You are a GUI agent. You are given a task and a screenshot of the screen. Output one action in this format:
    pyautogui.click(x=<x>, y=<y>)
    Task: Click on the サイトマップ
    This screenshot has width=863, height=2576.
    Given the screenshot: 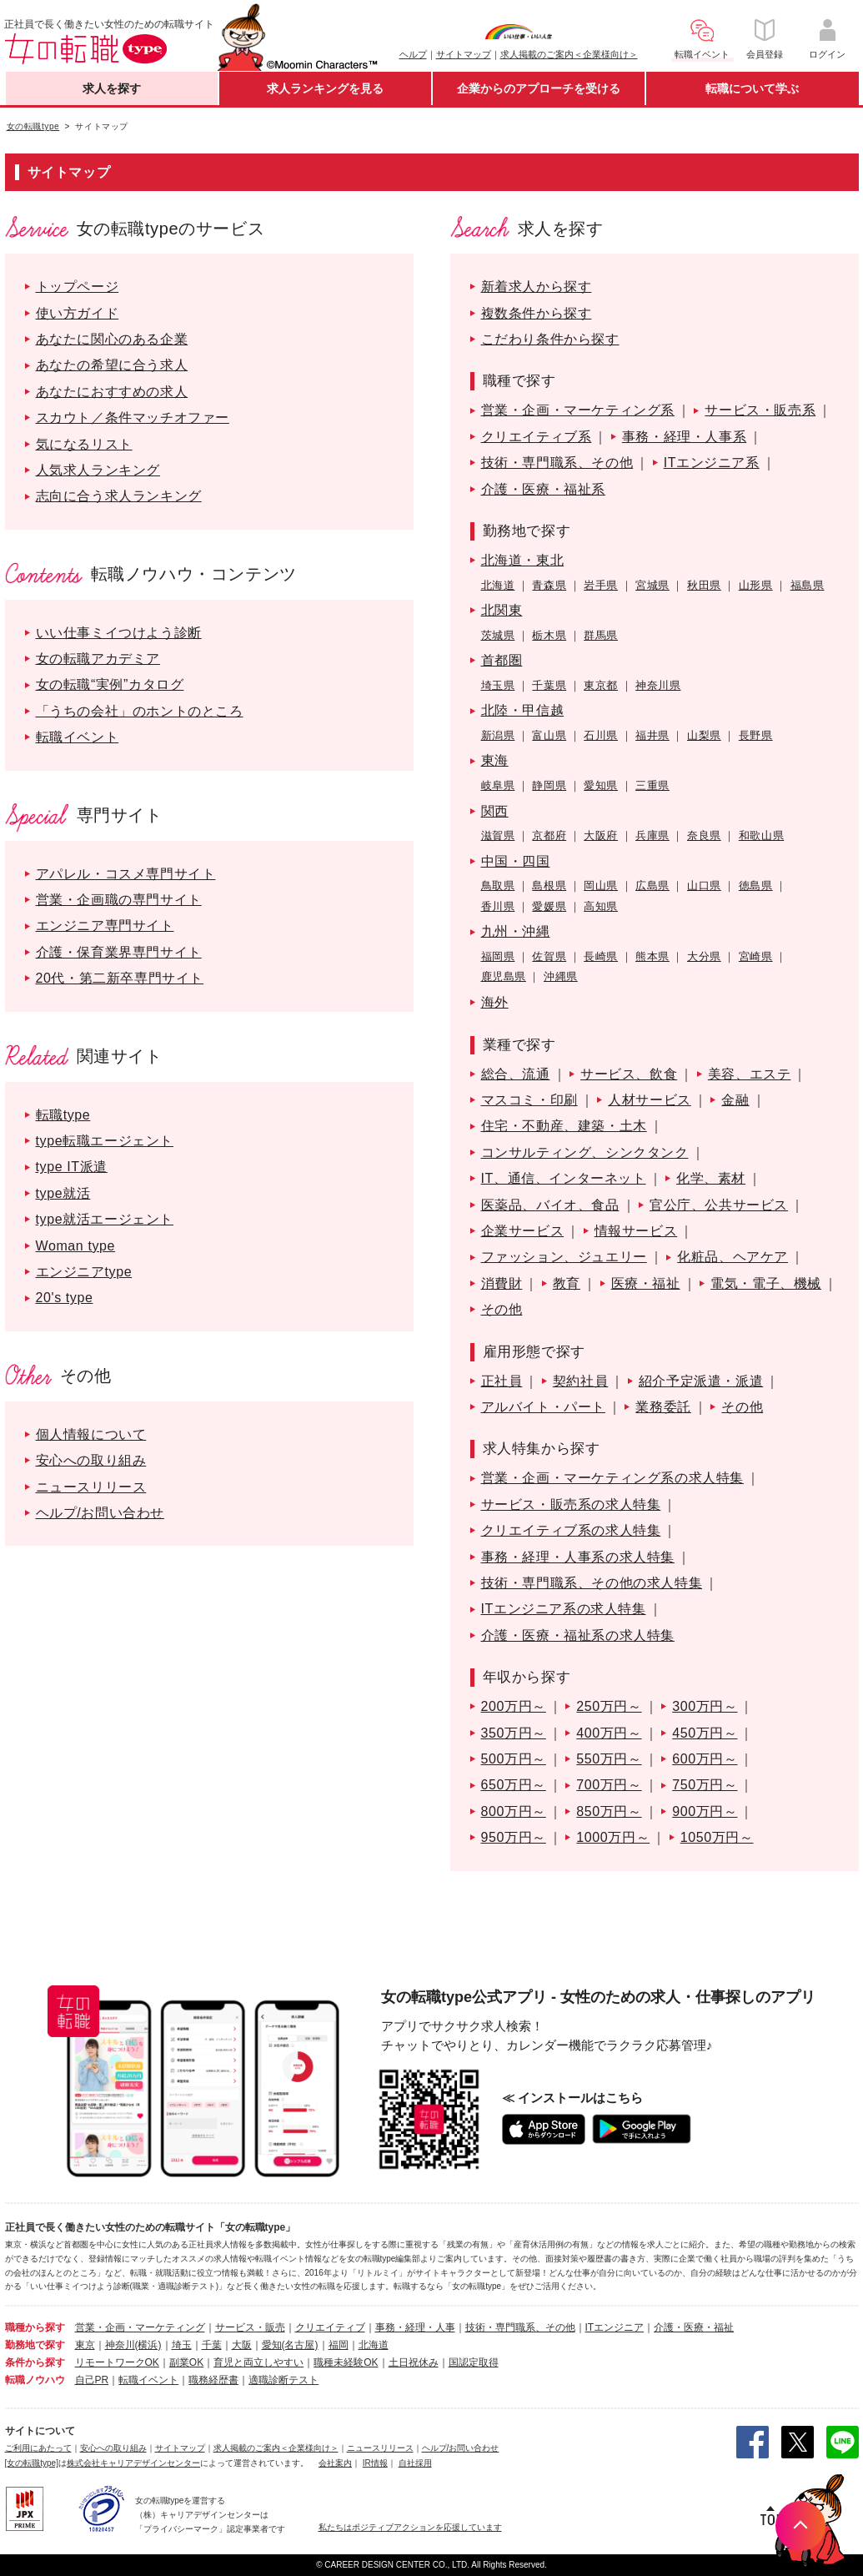 What is the action you would take?
    pyautogui.click(x=463, y=54)
    